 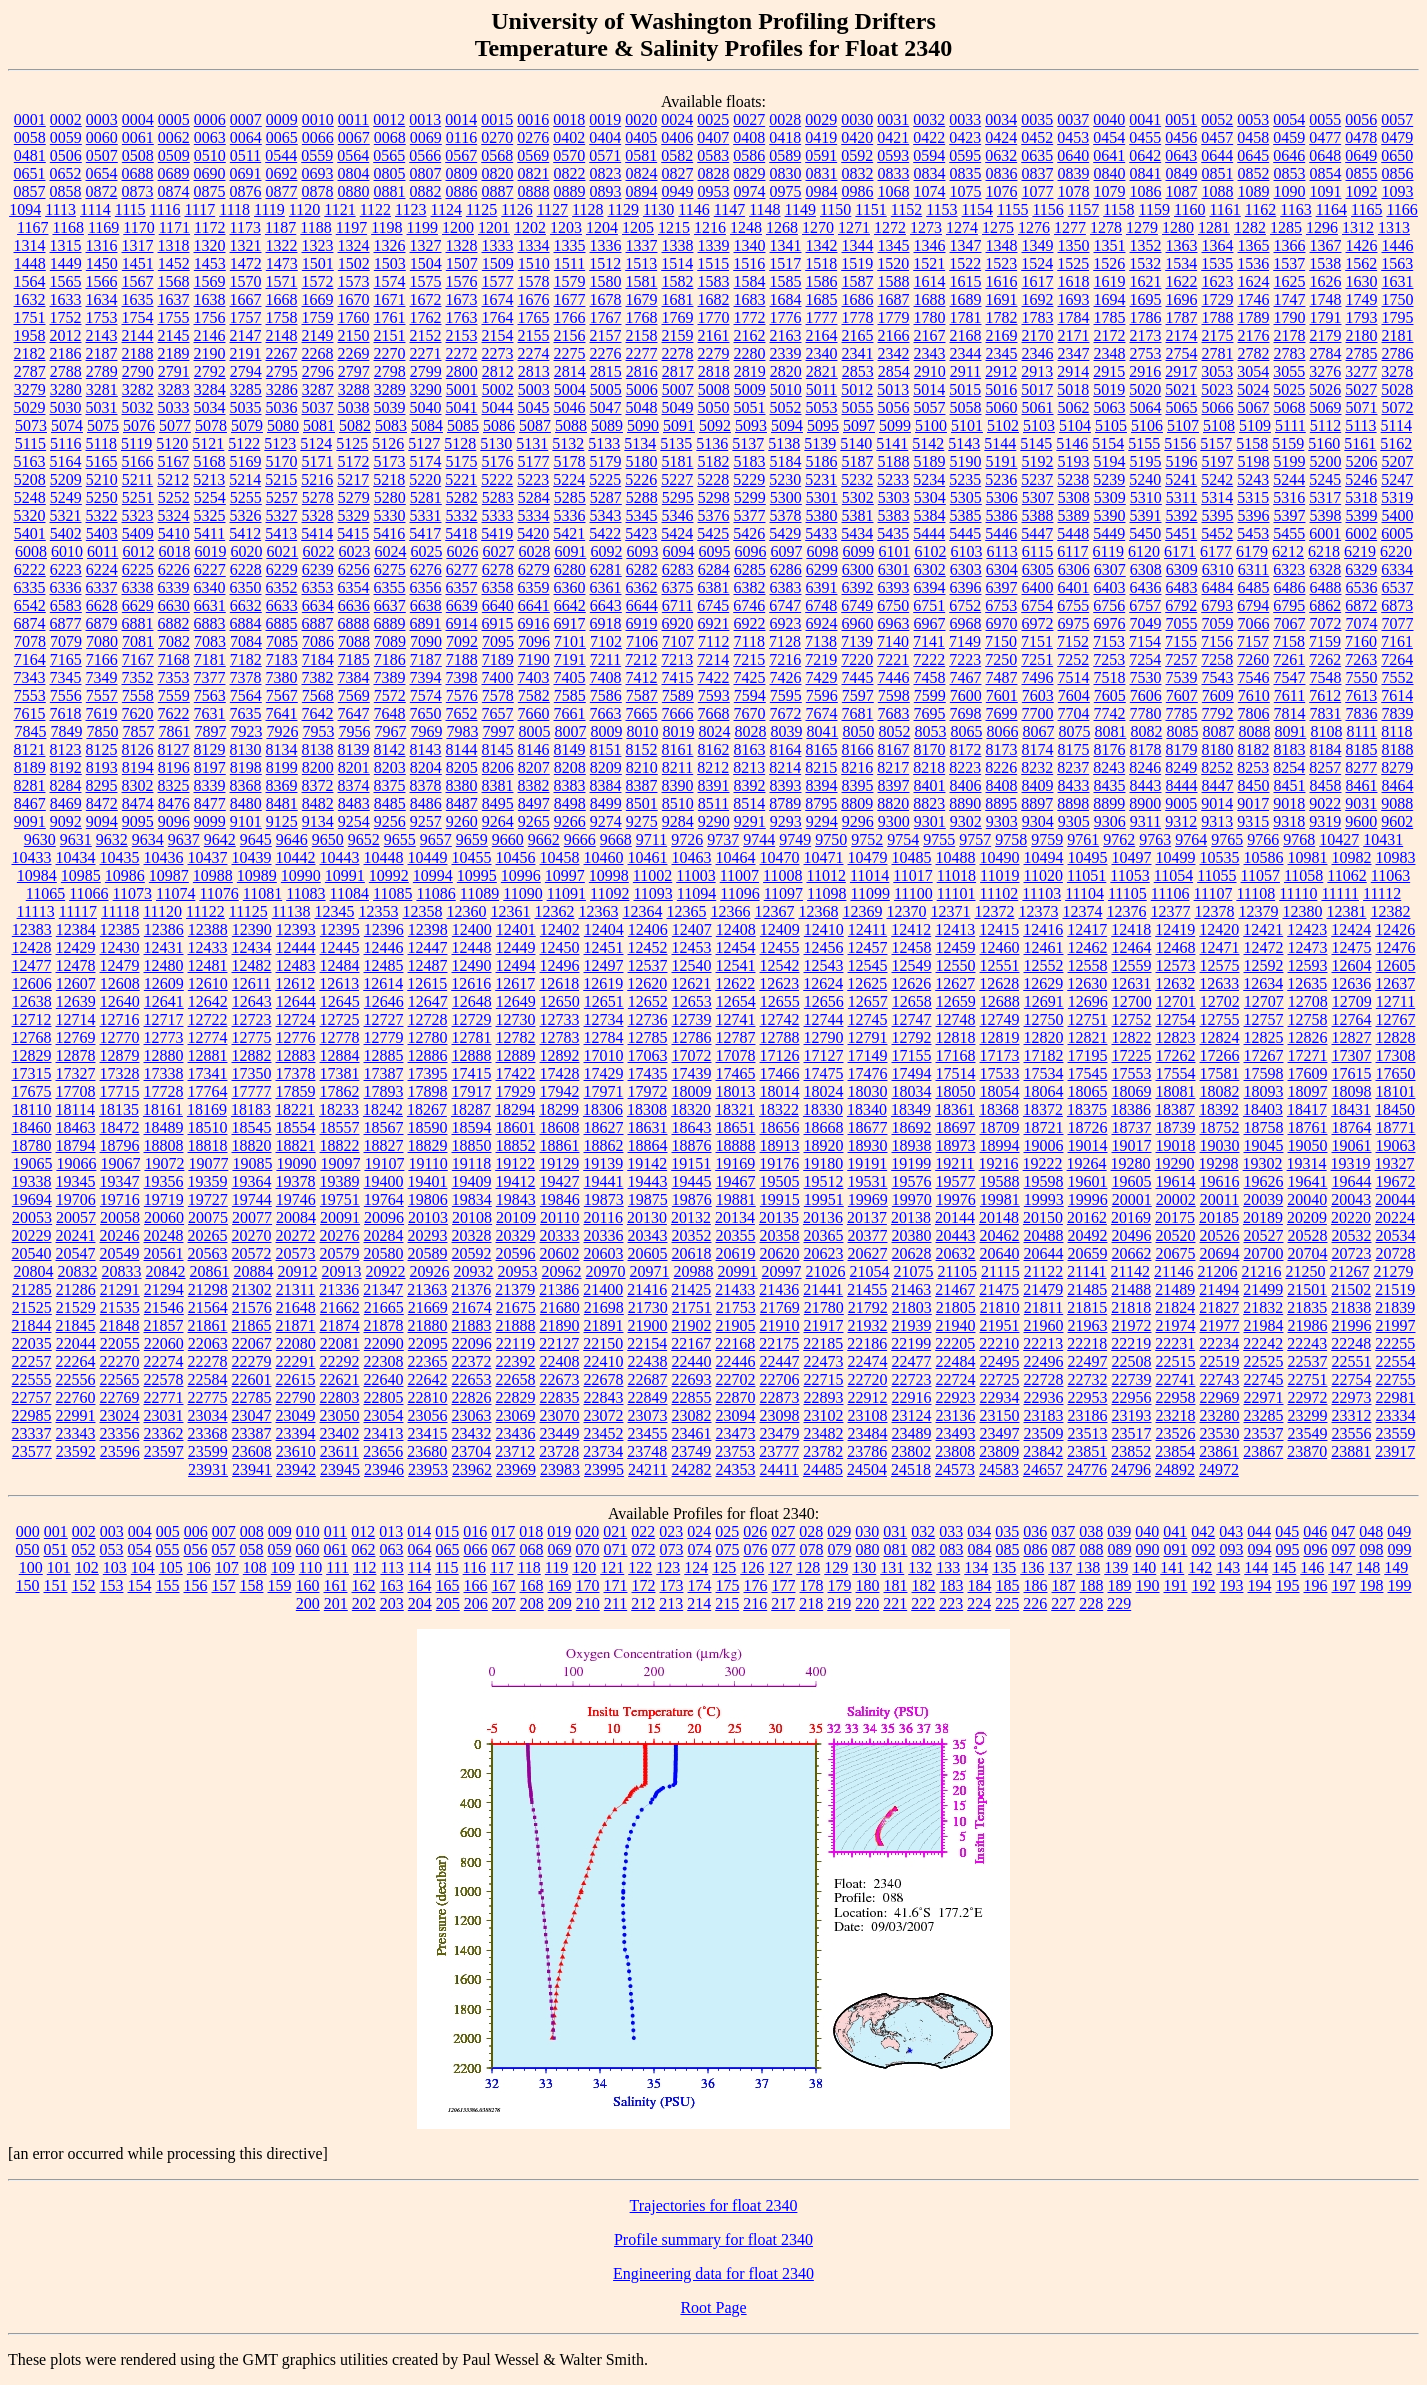 What do you see at coordinates (472, 1217) in the screenshot?
I see `20108` at bounding box center [472, 1217].